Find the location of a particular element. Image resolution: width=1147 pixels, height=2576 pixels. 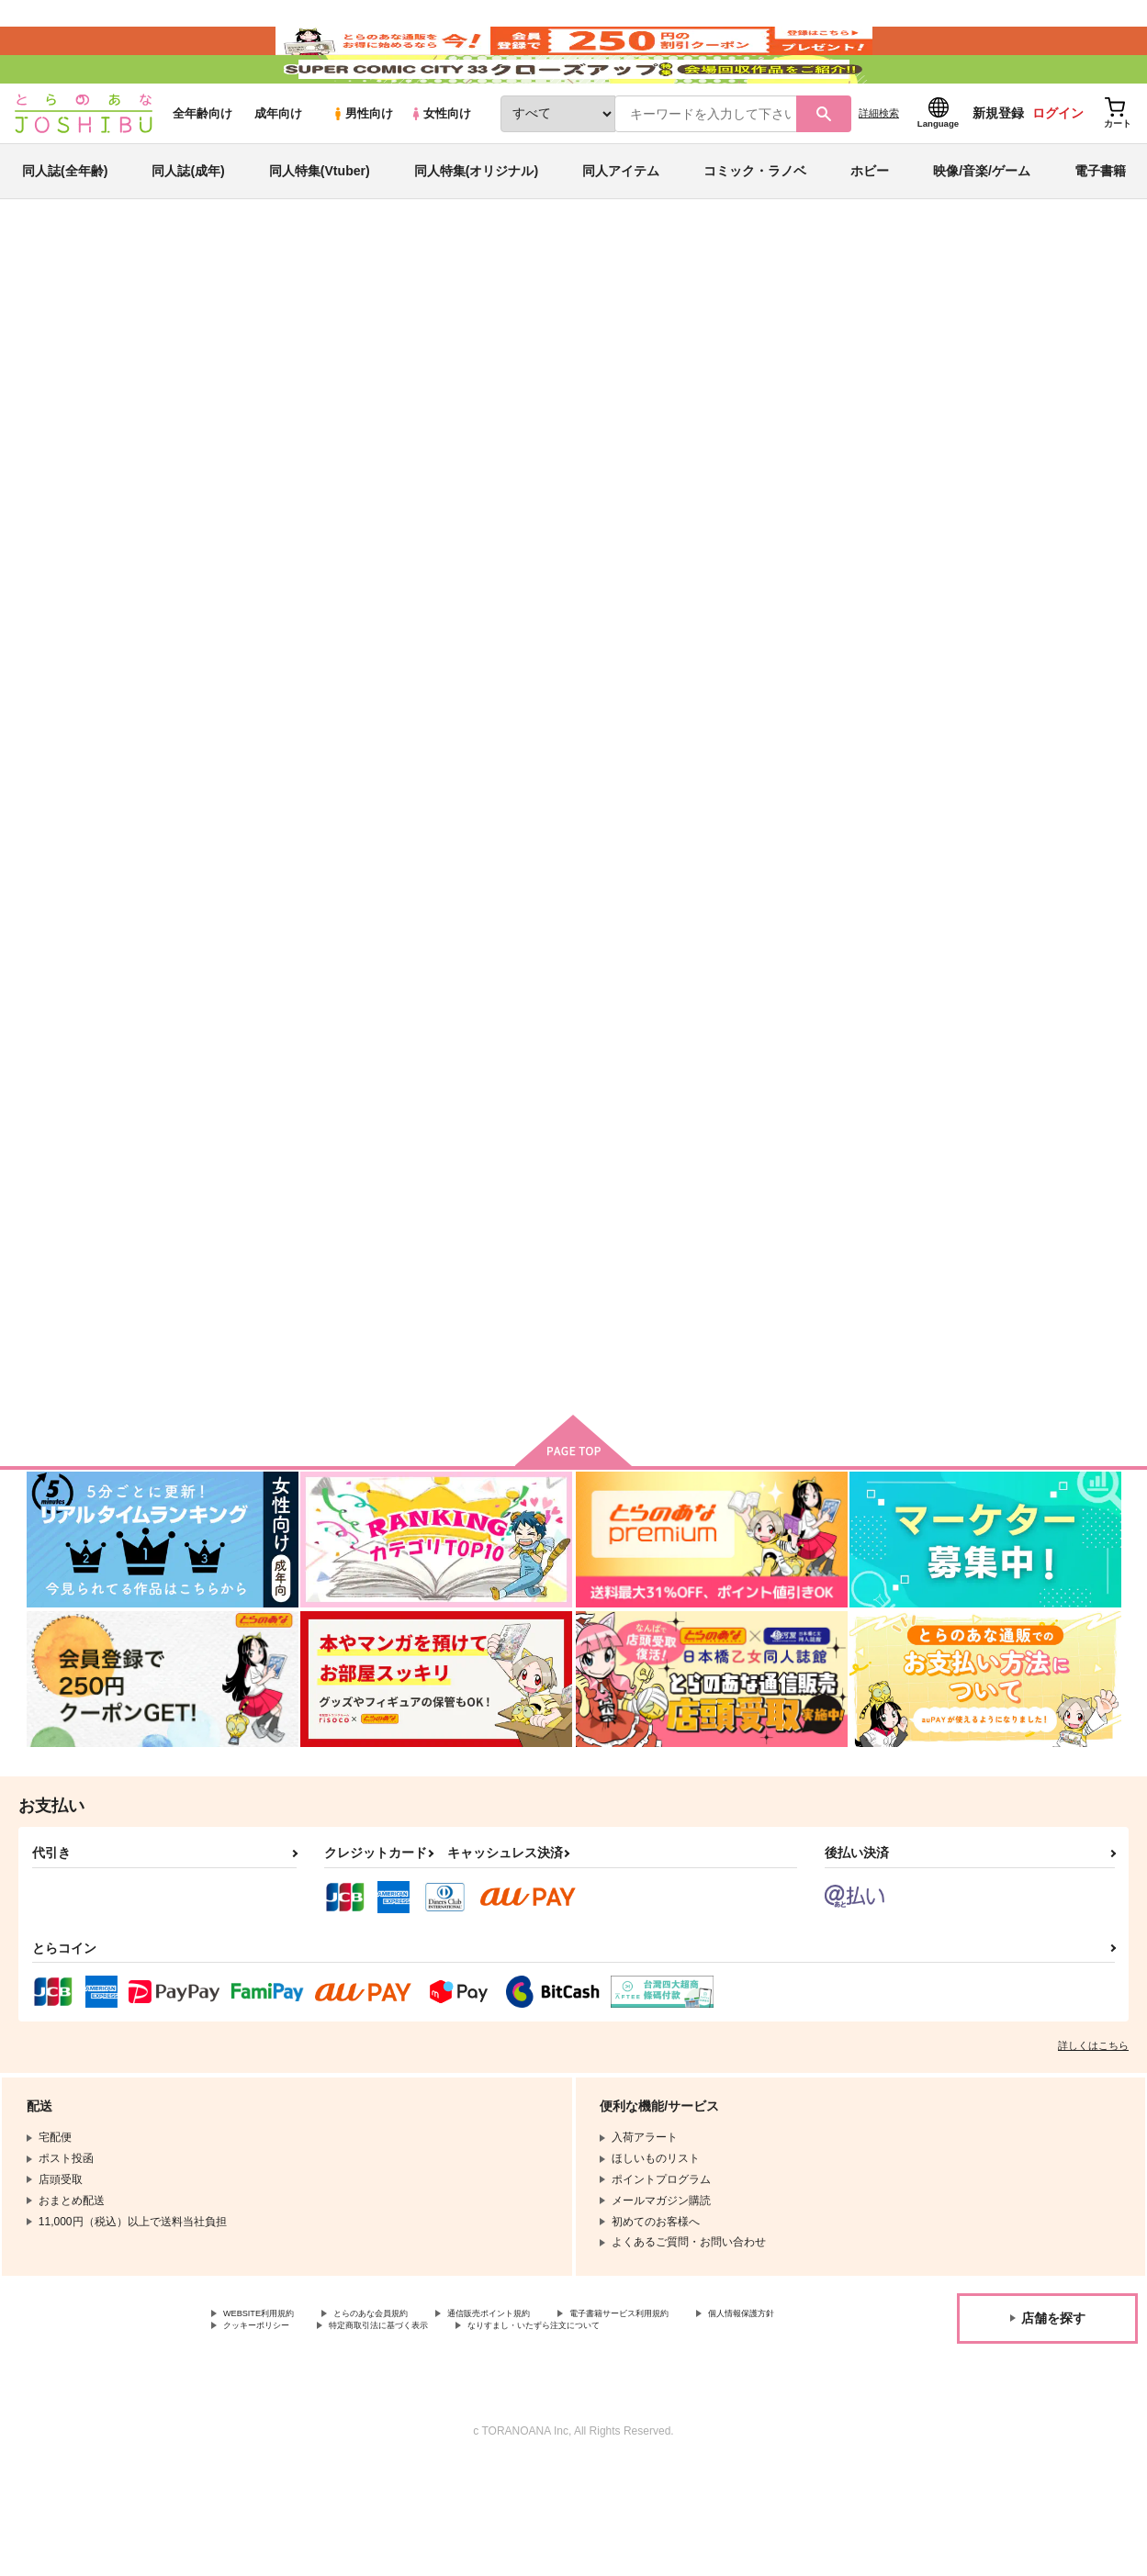

同人誌 is located at coordinates (133, 303).